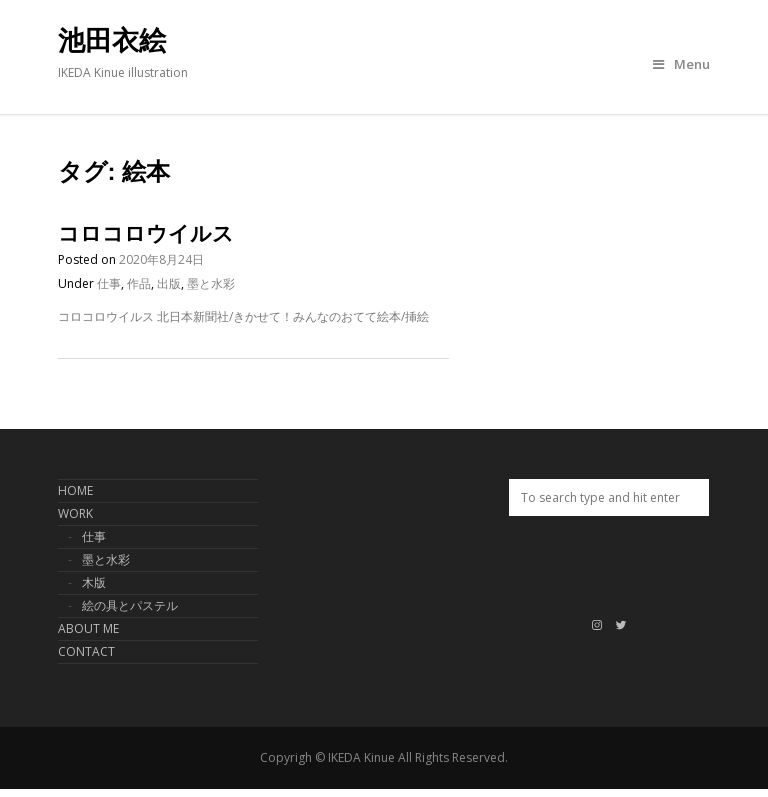 The image size is (768, 797). I want to click on 池田衣絵, so click(112, 41).